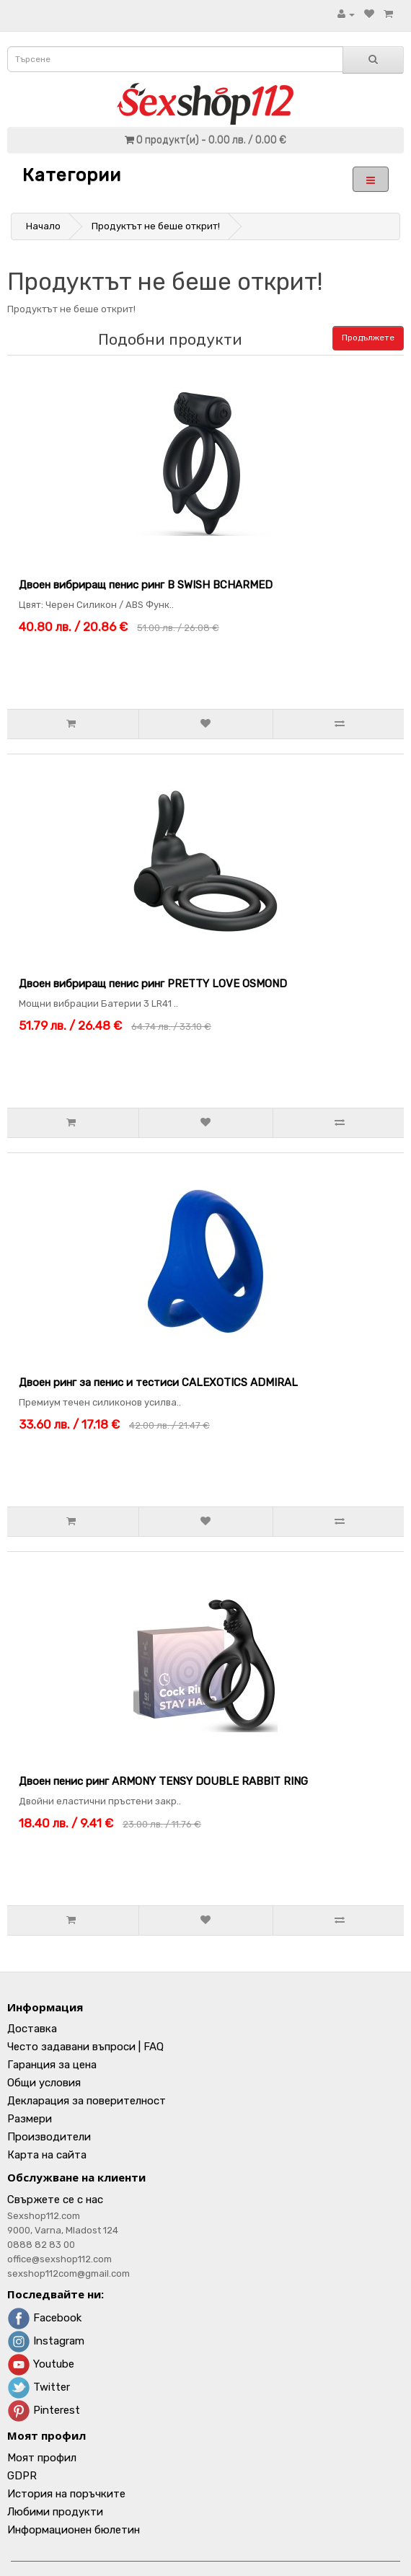 The image size is (411, 2576). What do you see at coordinates (52, 2064) in the screenshot?
I see `Гаранция за цена` at bounding box center [52, 2064].